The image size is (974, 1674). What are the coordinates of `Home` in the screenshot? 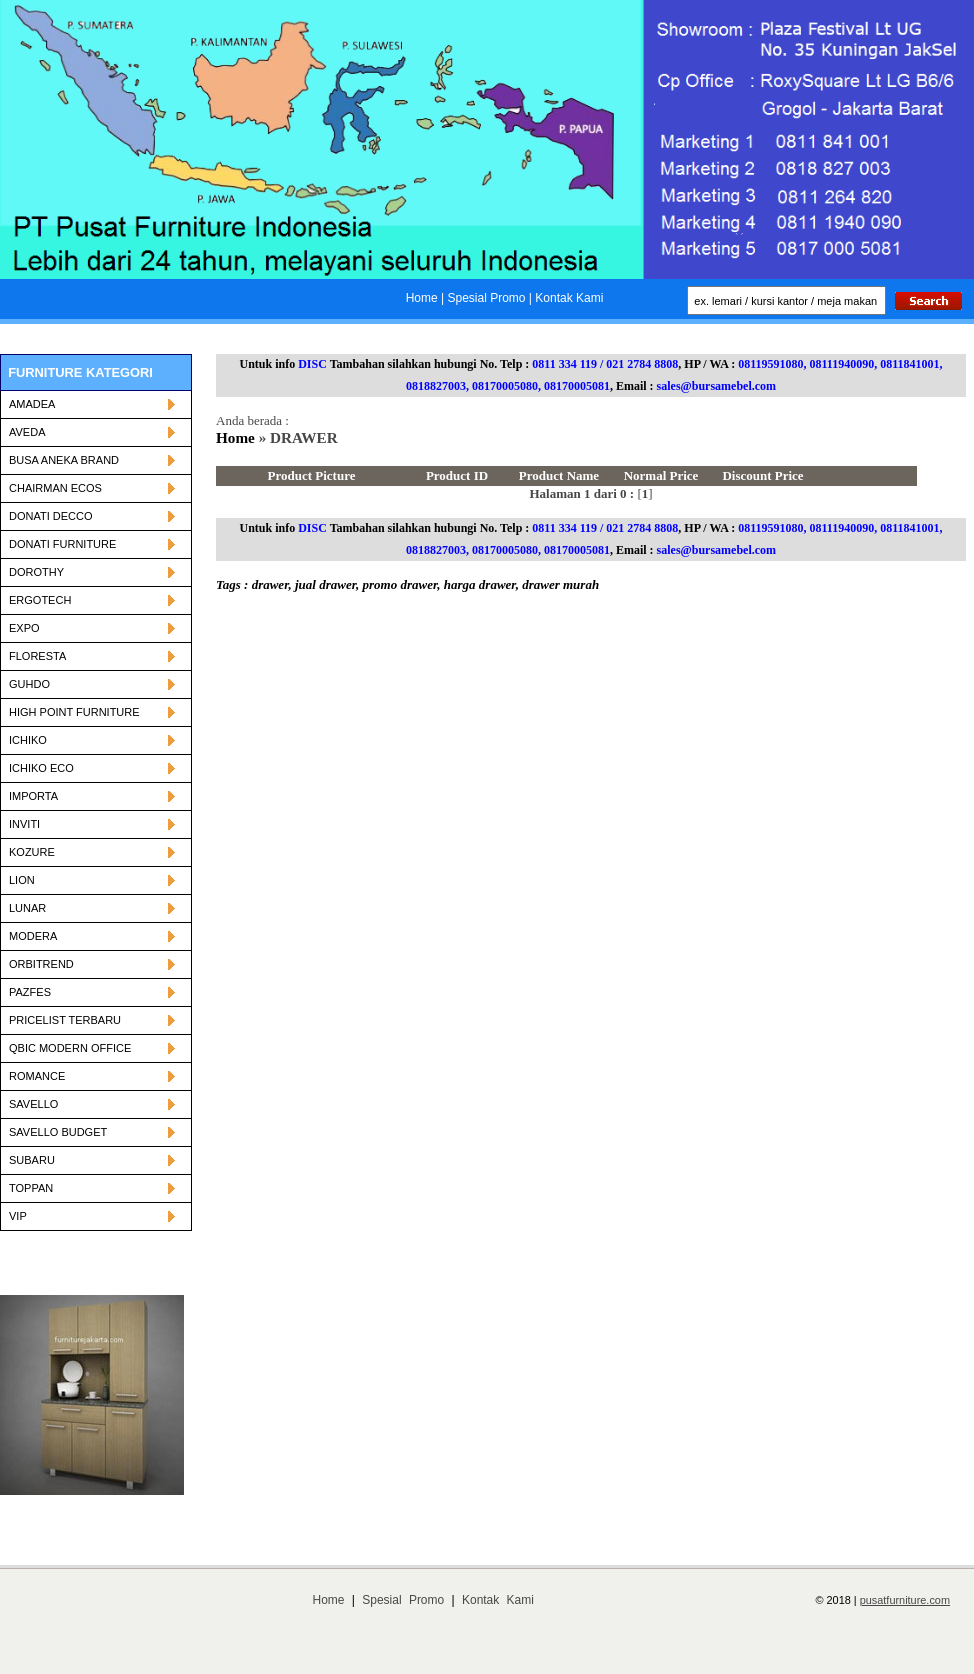 It's located at (237, 437).